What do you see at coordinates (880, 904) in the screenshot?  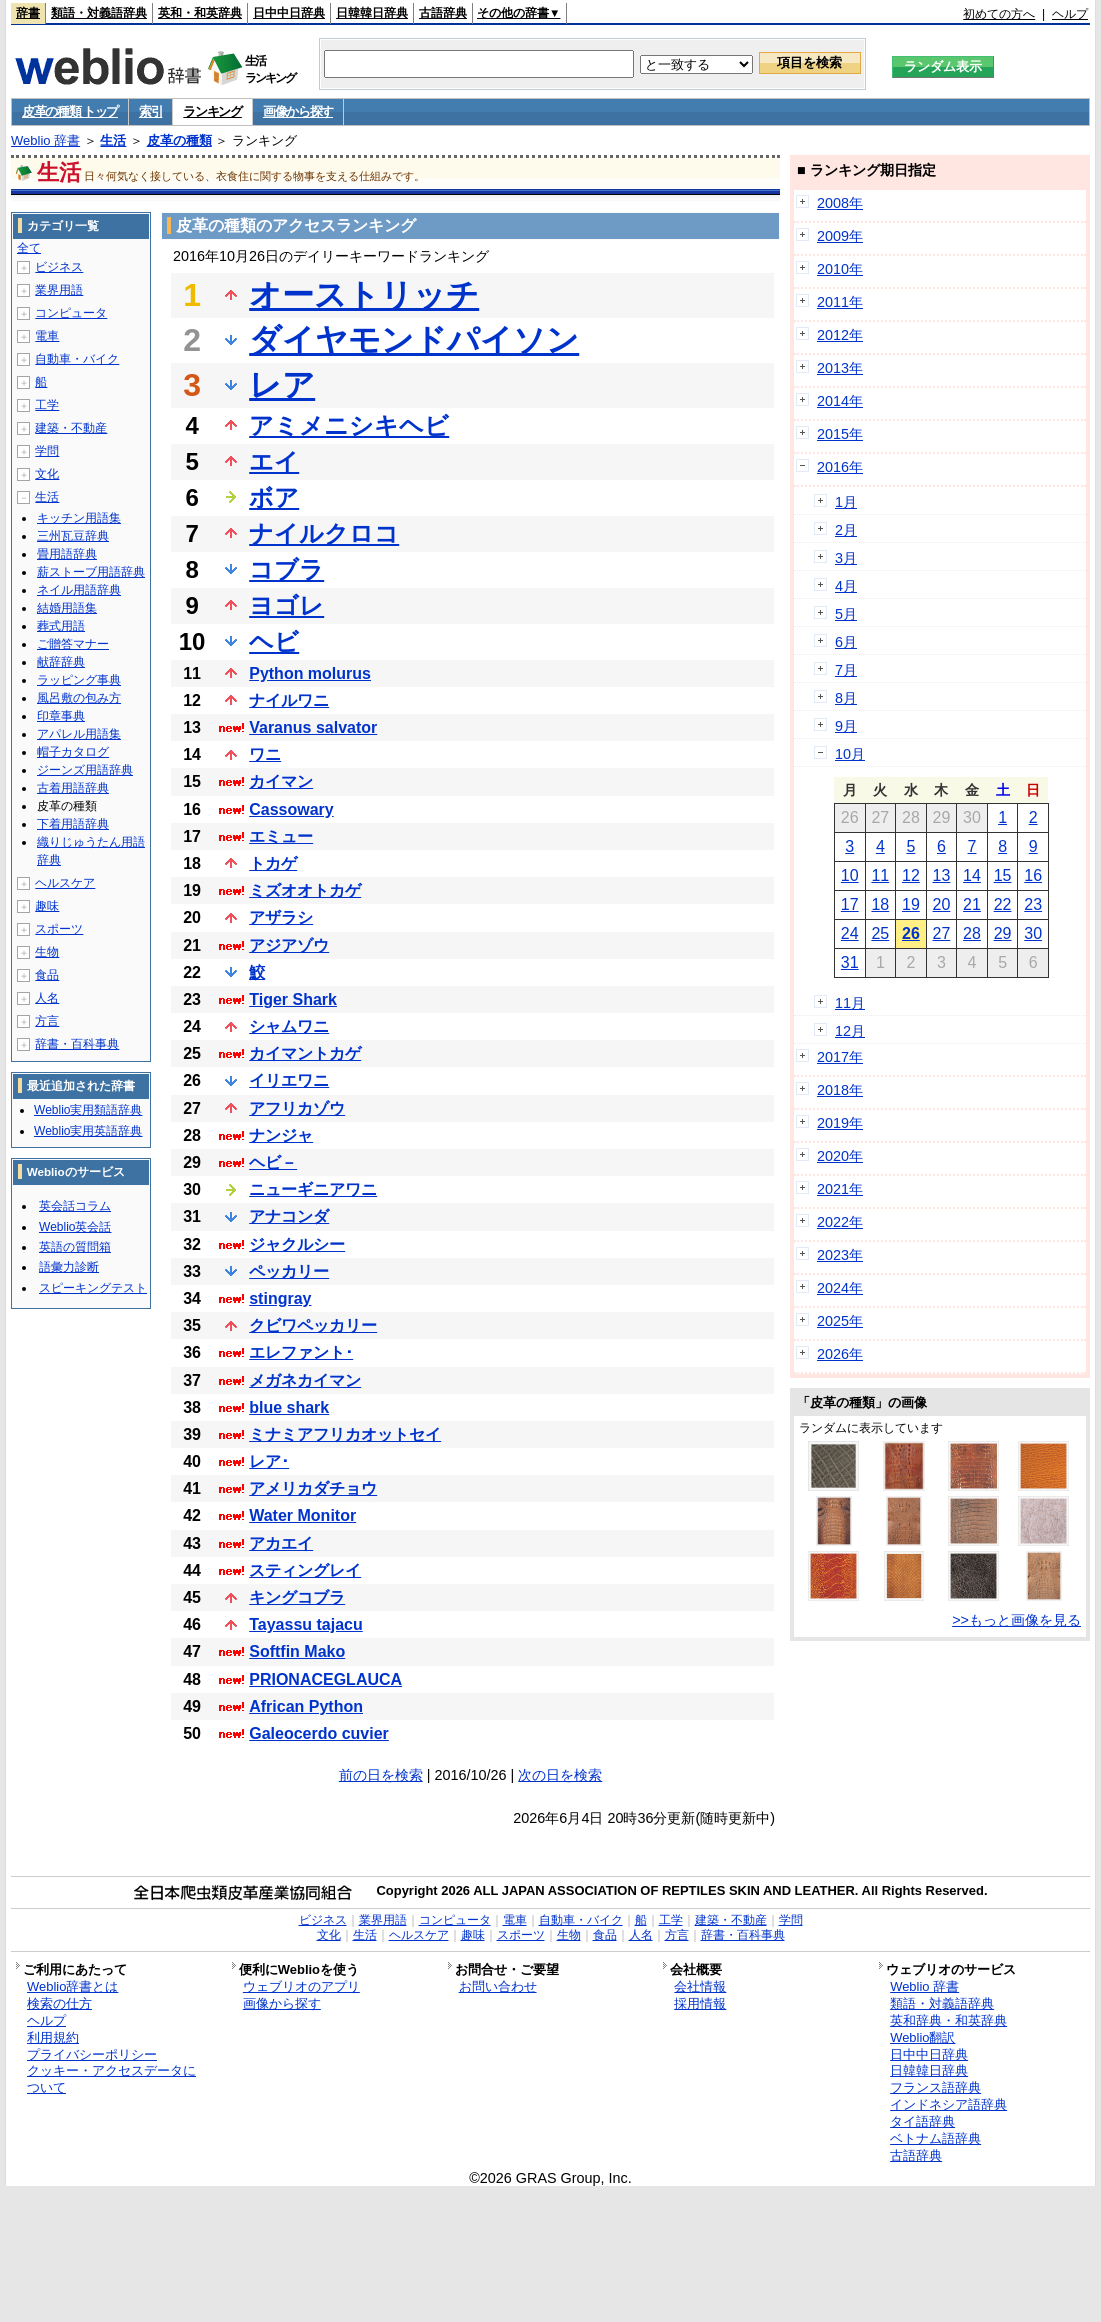 I see `18` at bounding box center [880, 904].